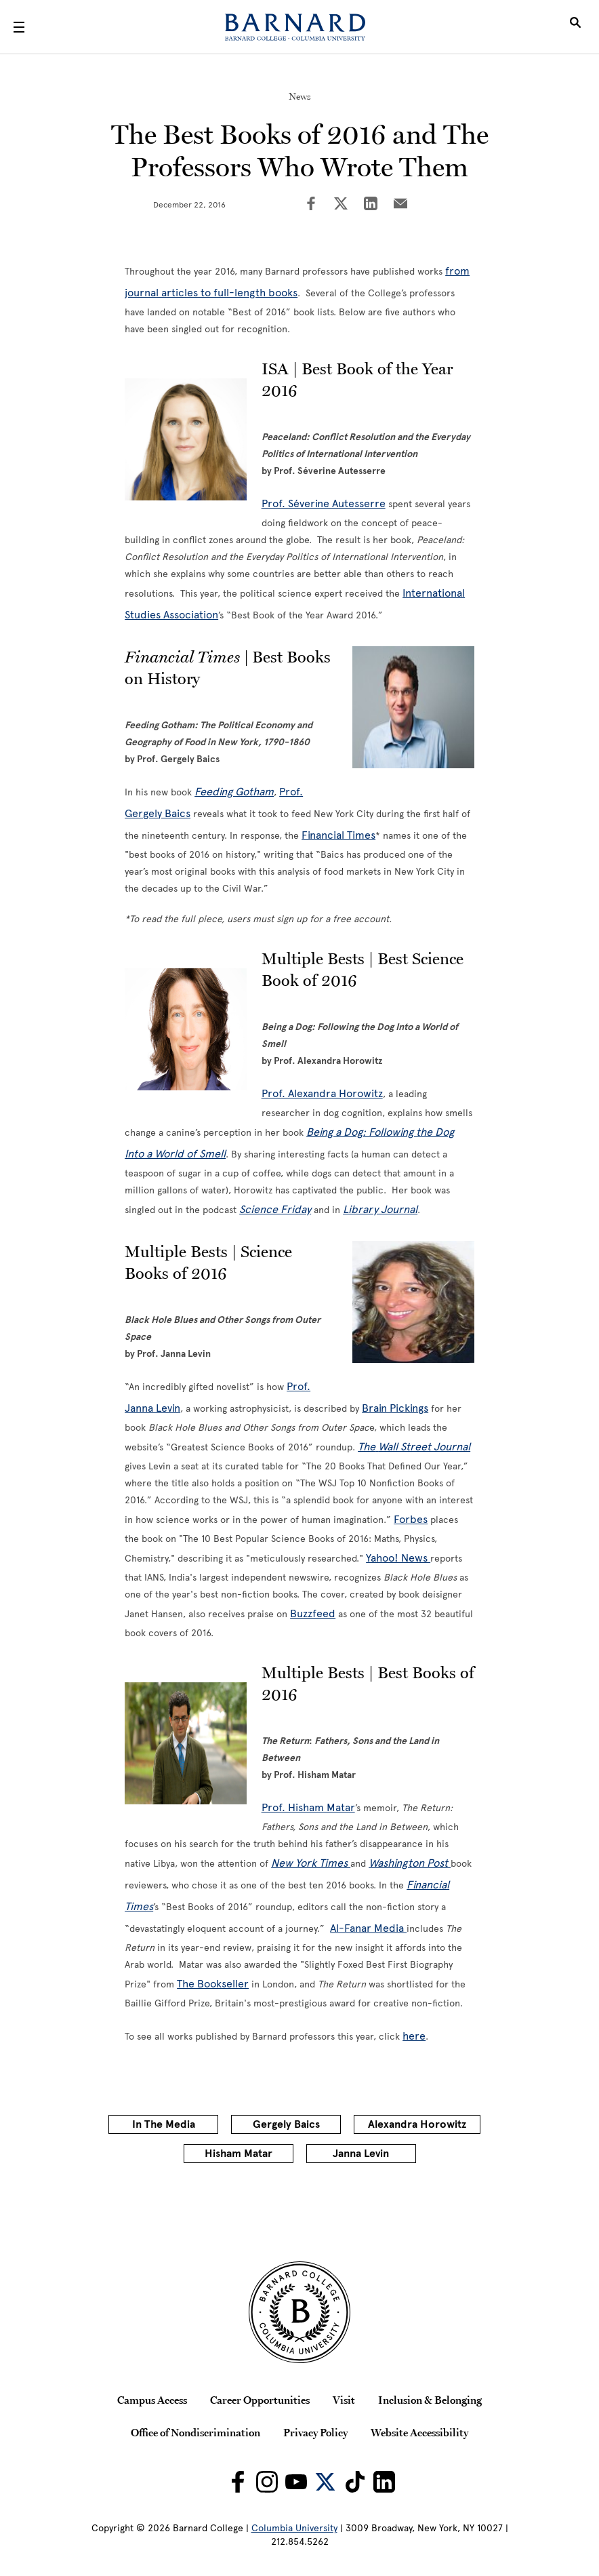 This screenshot has width=599, height=2576. I want to click on The Bookseller, so click(213, 1983).